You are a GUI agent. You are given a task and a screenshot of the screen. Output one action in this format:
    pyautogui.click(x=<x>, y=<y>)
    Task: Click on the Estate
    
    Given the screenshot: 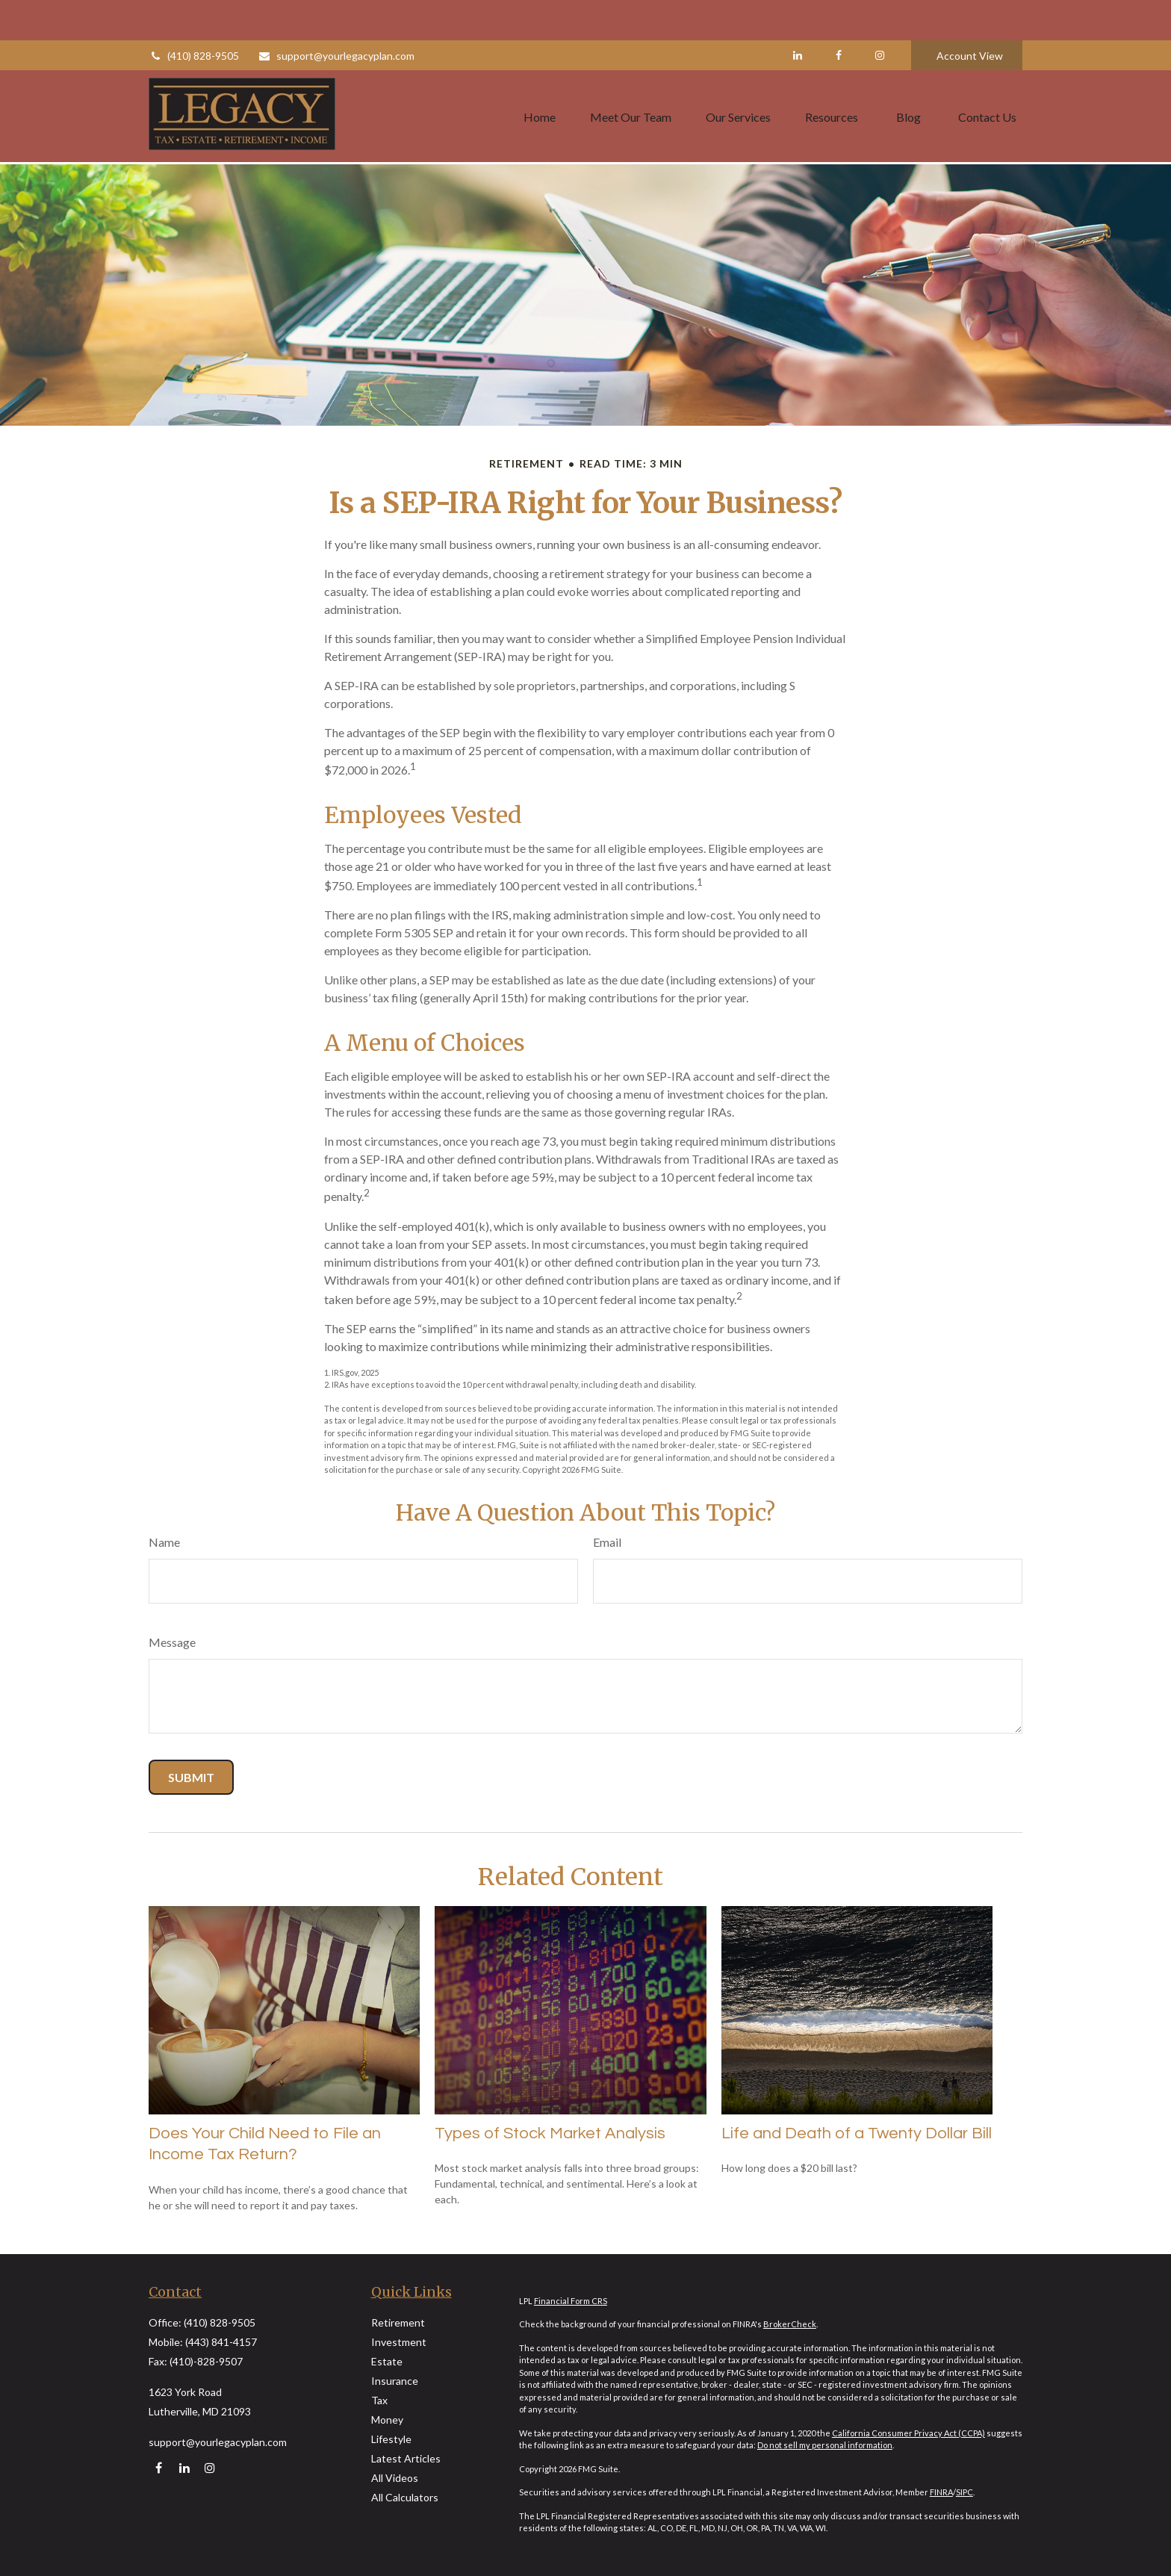 What is the action you would take?
    pyautogui.click(x=387, y=2361)
    